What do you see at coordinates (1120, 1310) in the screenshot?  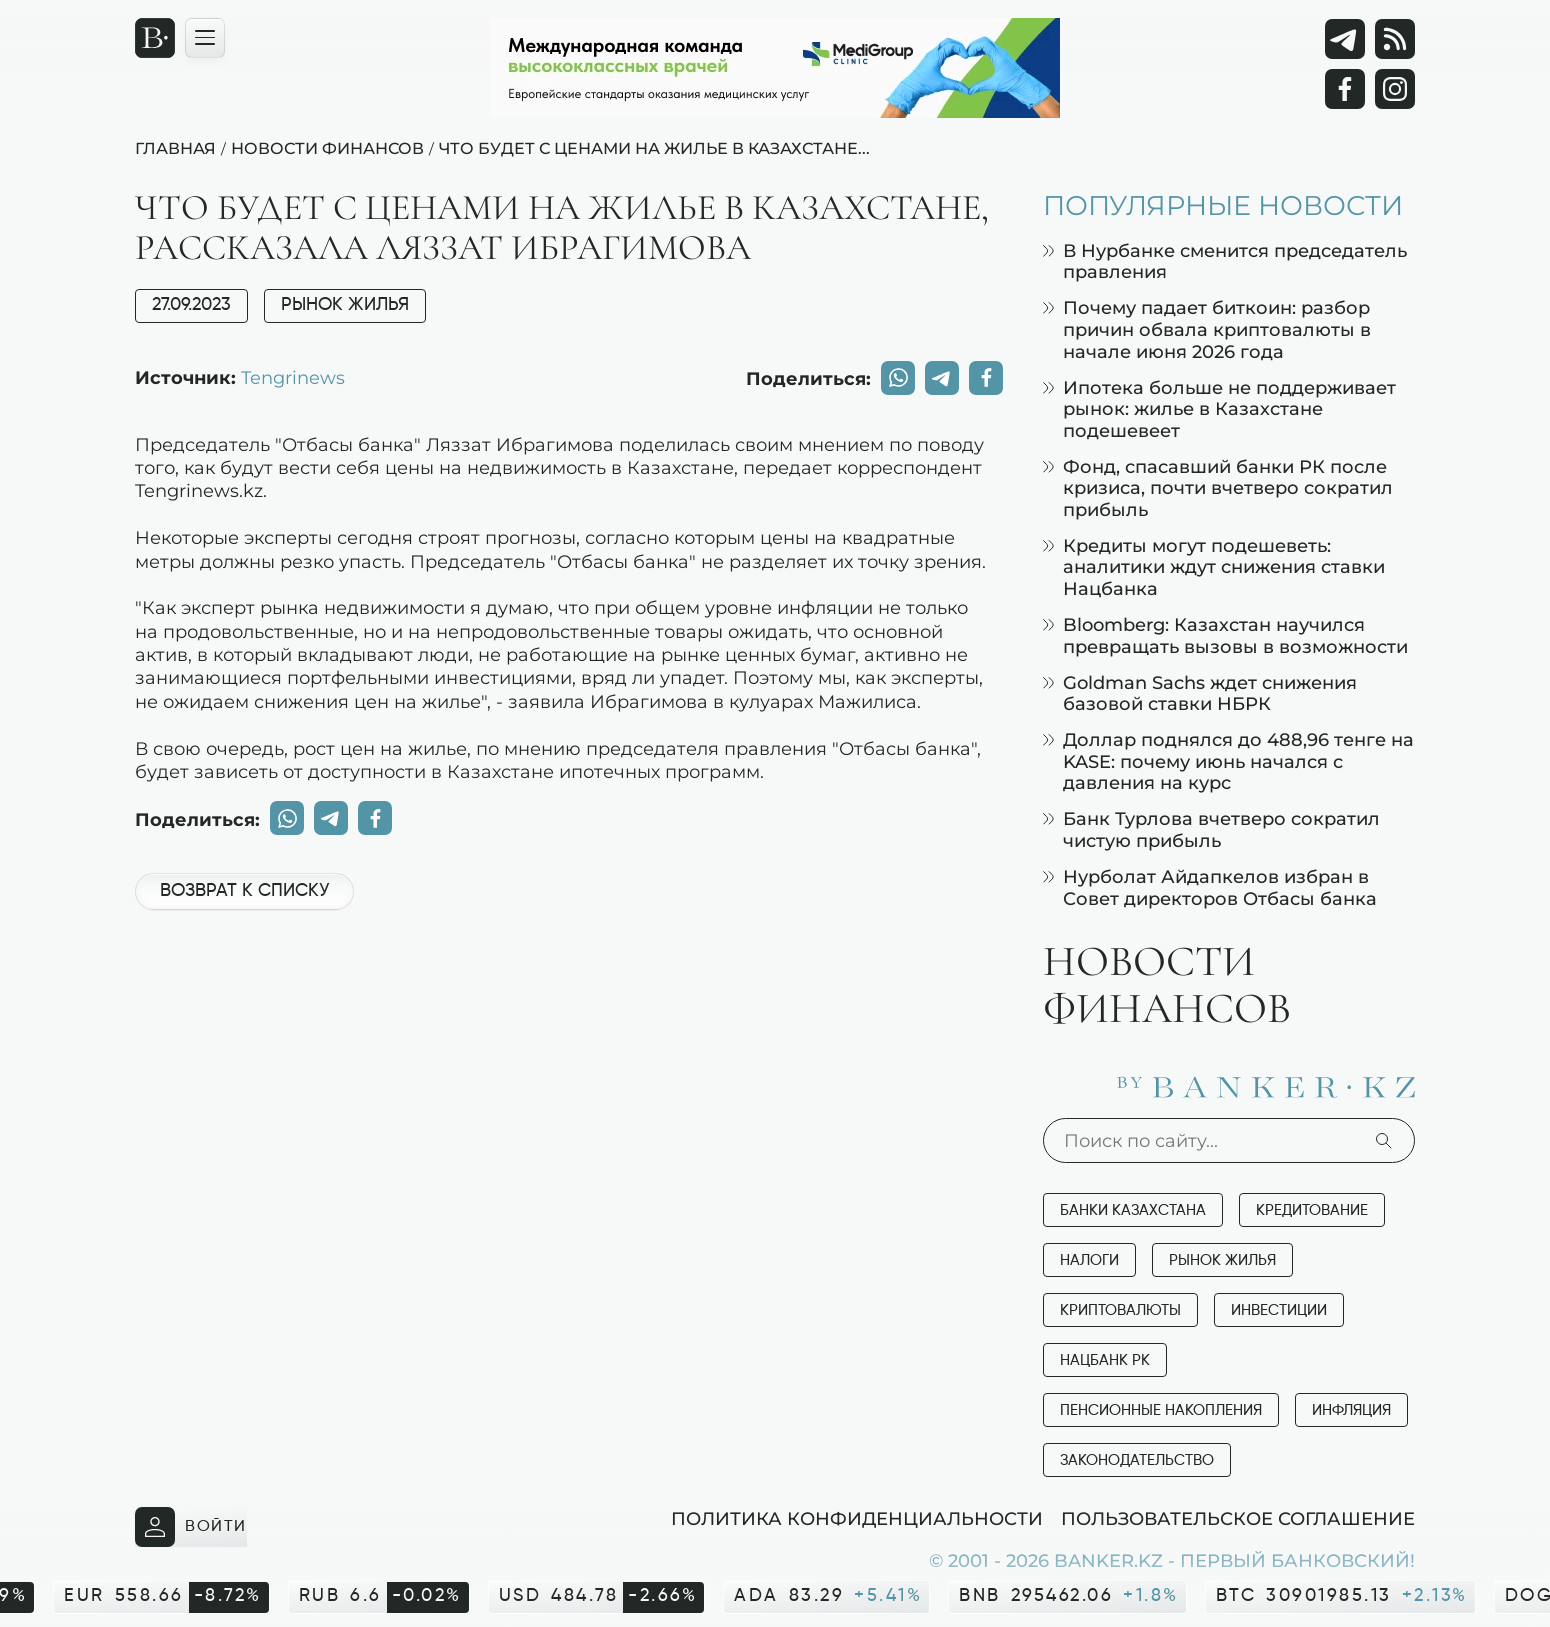 I see `Криптовалюты` at bounding box center [1120, 1310].